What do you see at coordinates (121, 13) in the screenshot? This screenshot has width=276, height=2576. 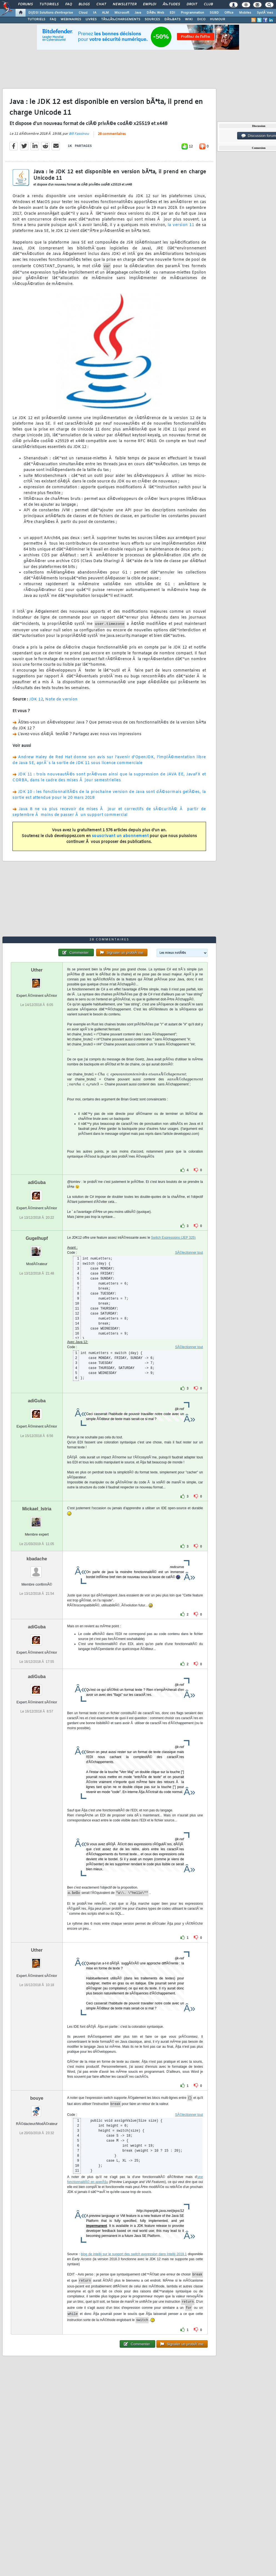 I see `Microsoft` at bounding box center [121, 13].